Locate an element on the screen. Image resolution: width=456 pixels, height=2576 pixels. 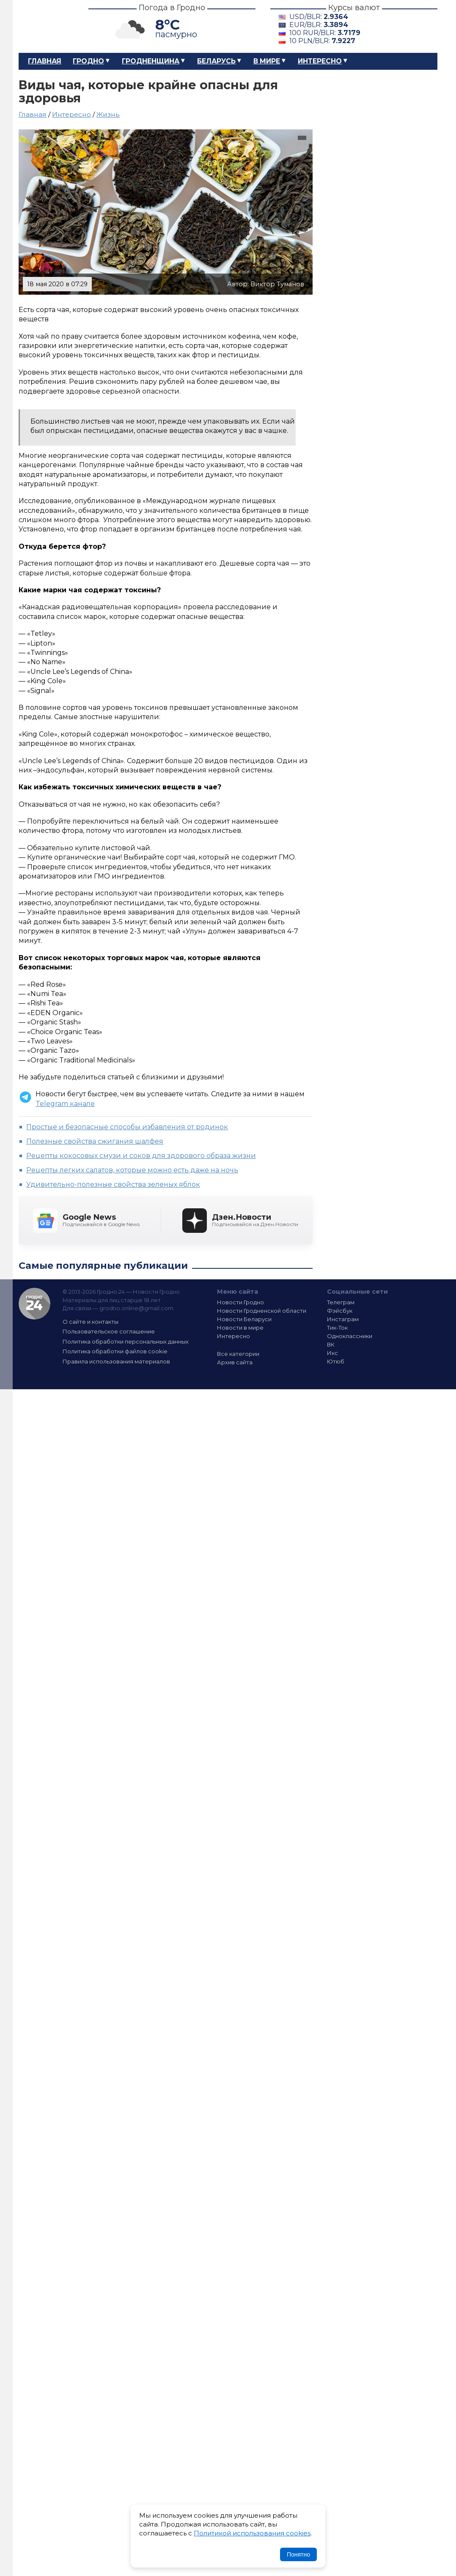
О сайте и контакты is located at coordinates (90, 1321).